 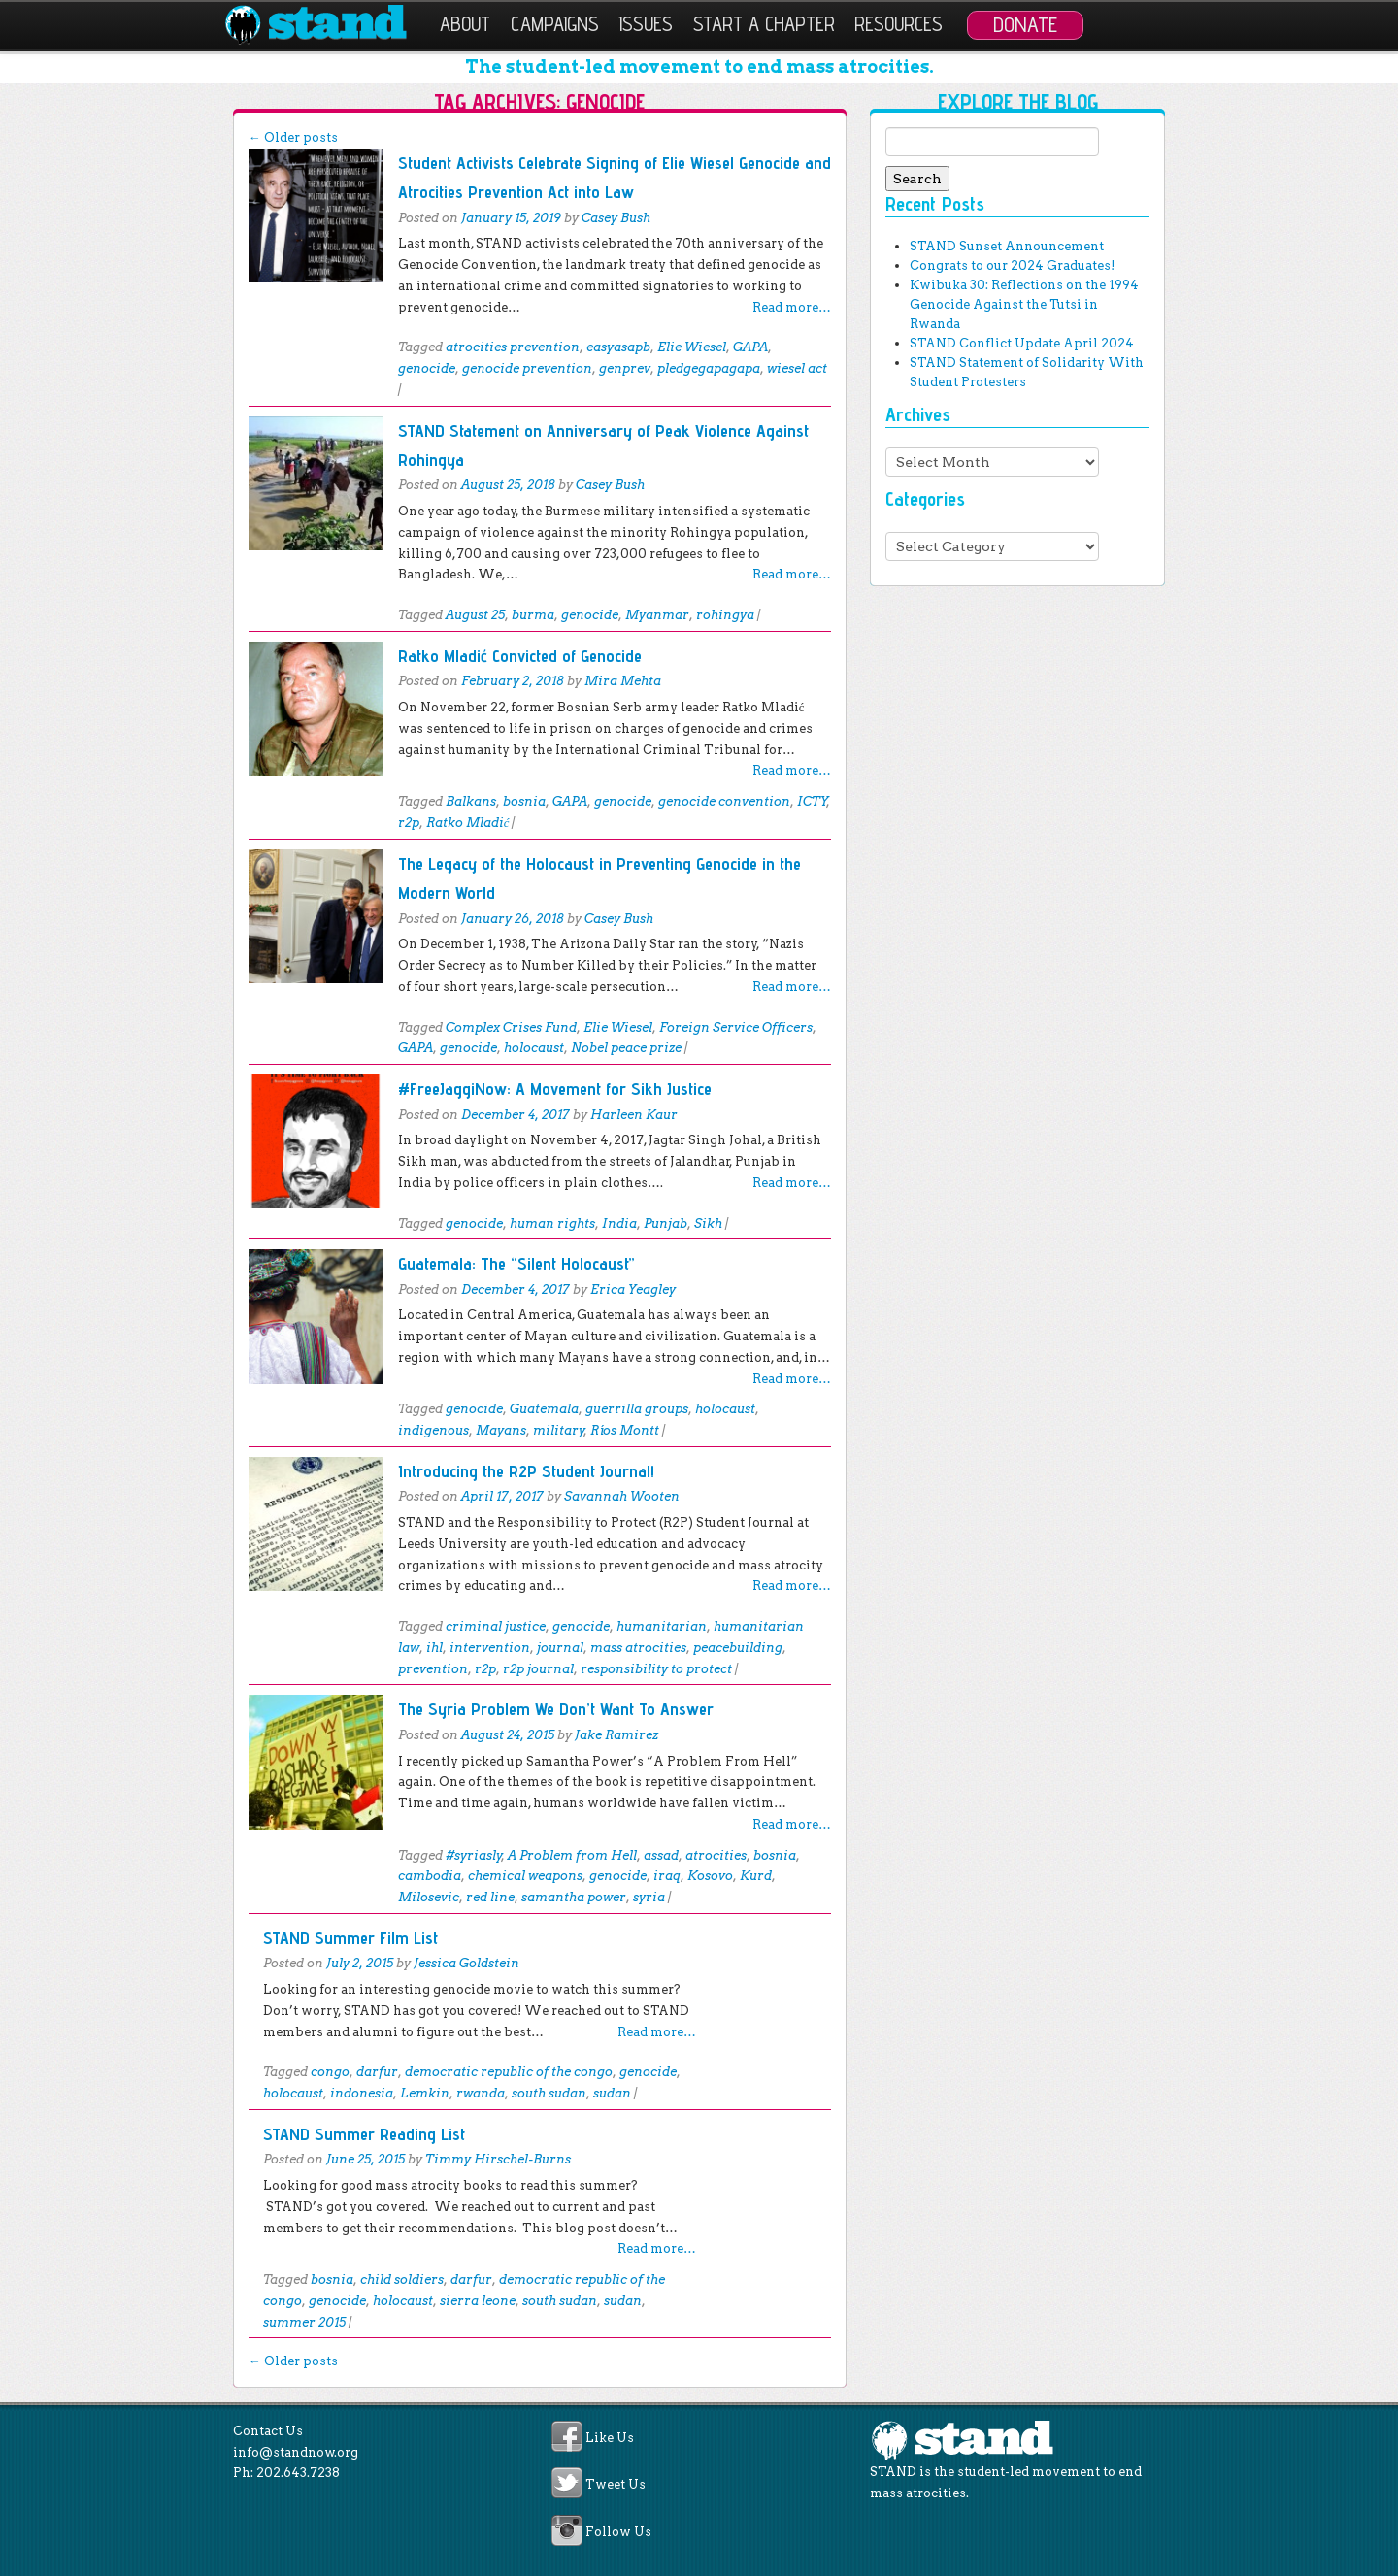 What do you see at coordinates (544, 1409) in the screenshot?
I see `Guatemala` at bounding box center [544, 1409].